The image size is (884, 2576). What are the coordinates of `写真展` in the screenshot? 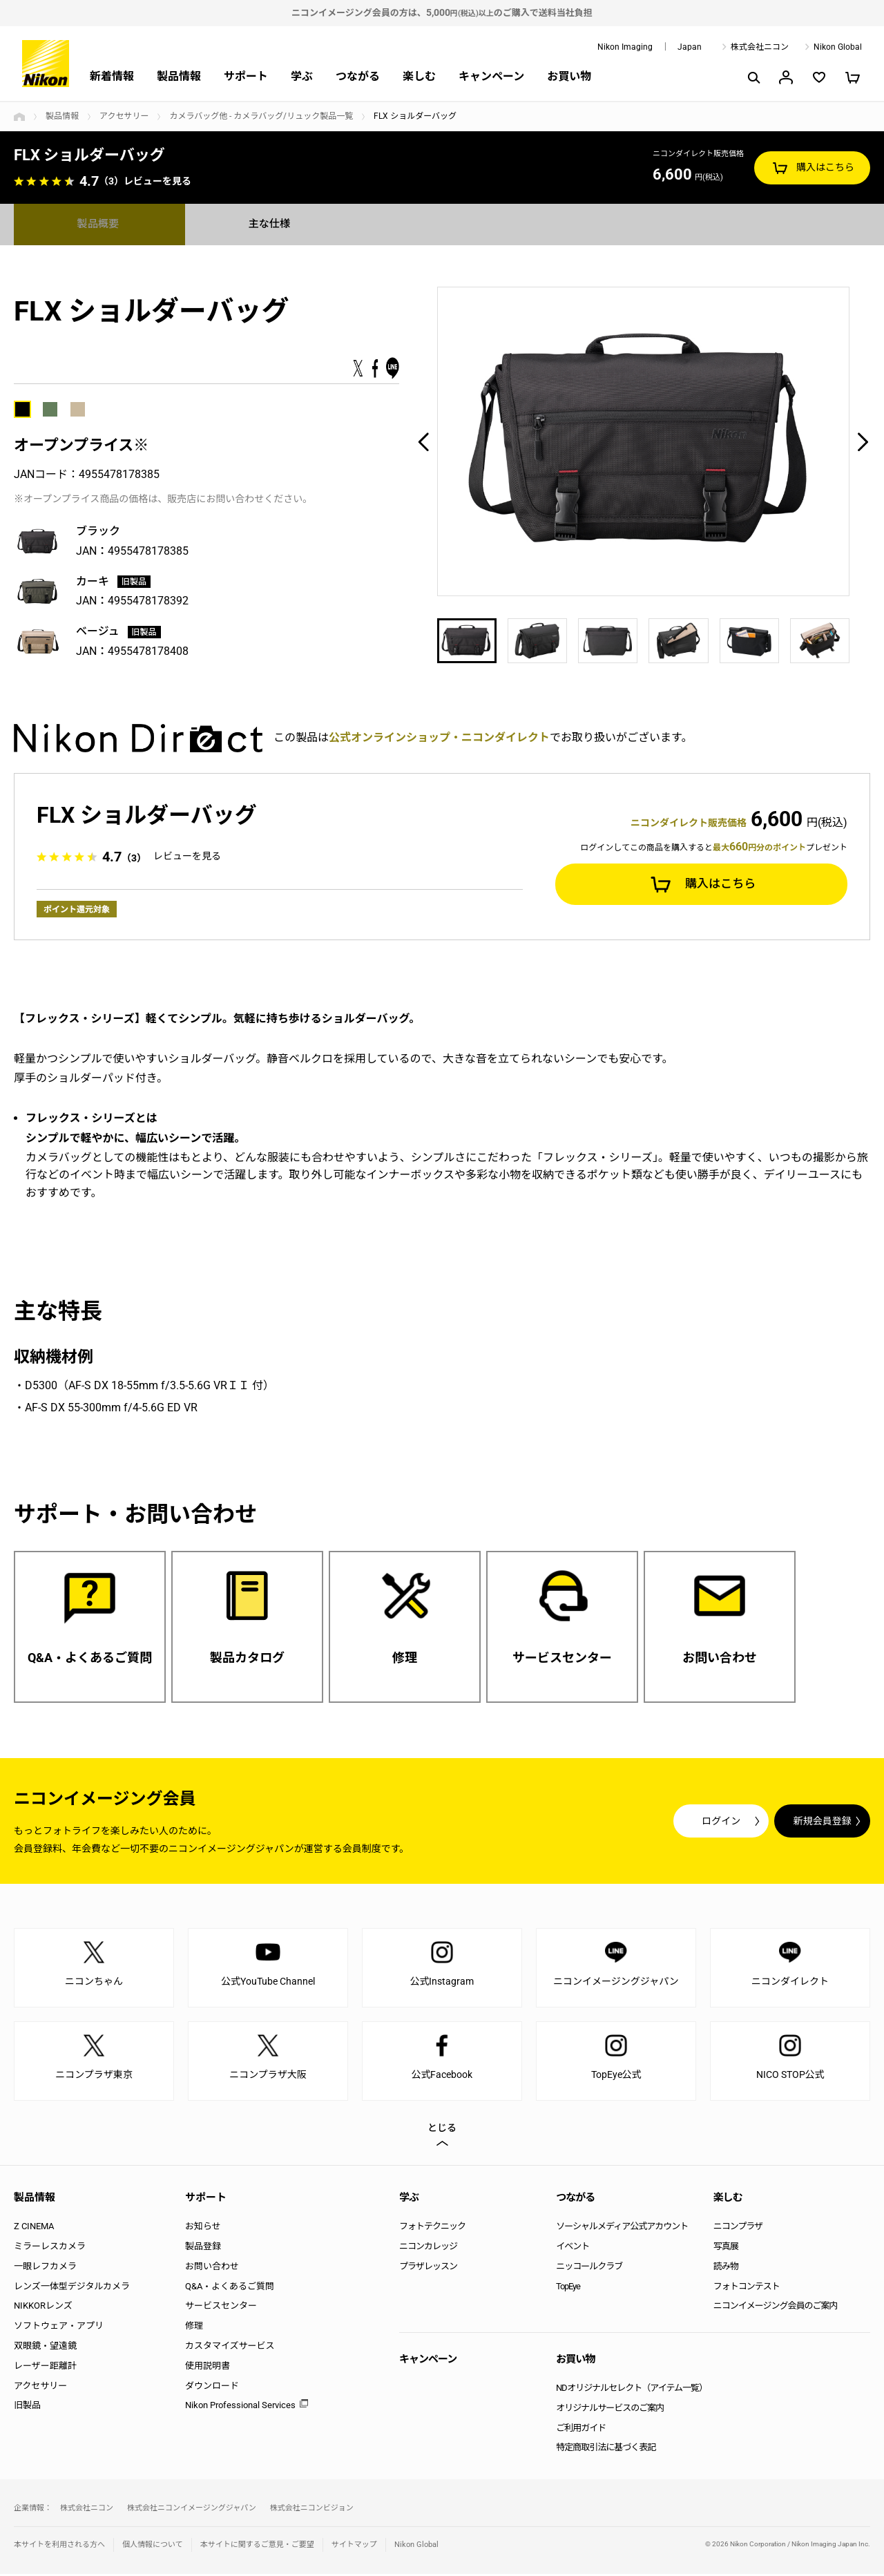 It's located at (725, 2248).